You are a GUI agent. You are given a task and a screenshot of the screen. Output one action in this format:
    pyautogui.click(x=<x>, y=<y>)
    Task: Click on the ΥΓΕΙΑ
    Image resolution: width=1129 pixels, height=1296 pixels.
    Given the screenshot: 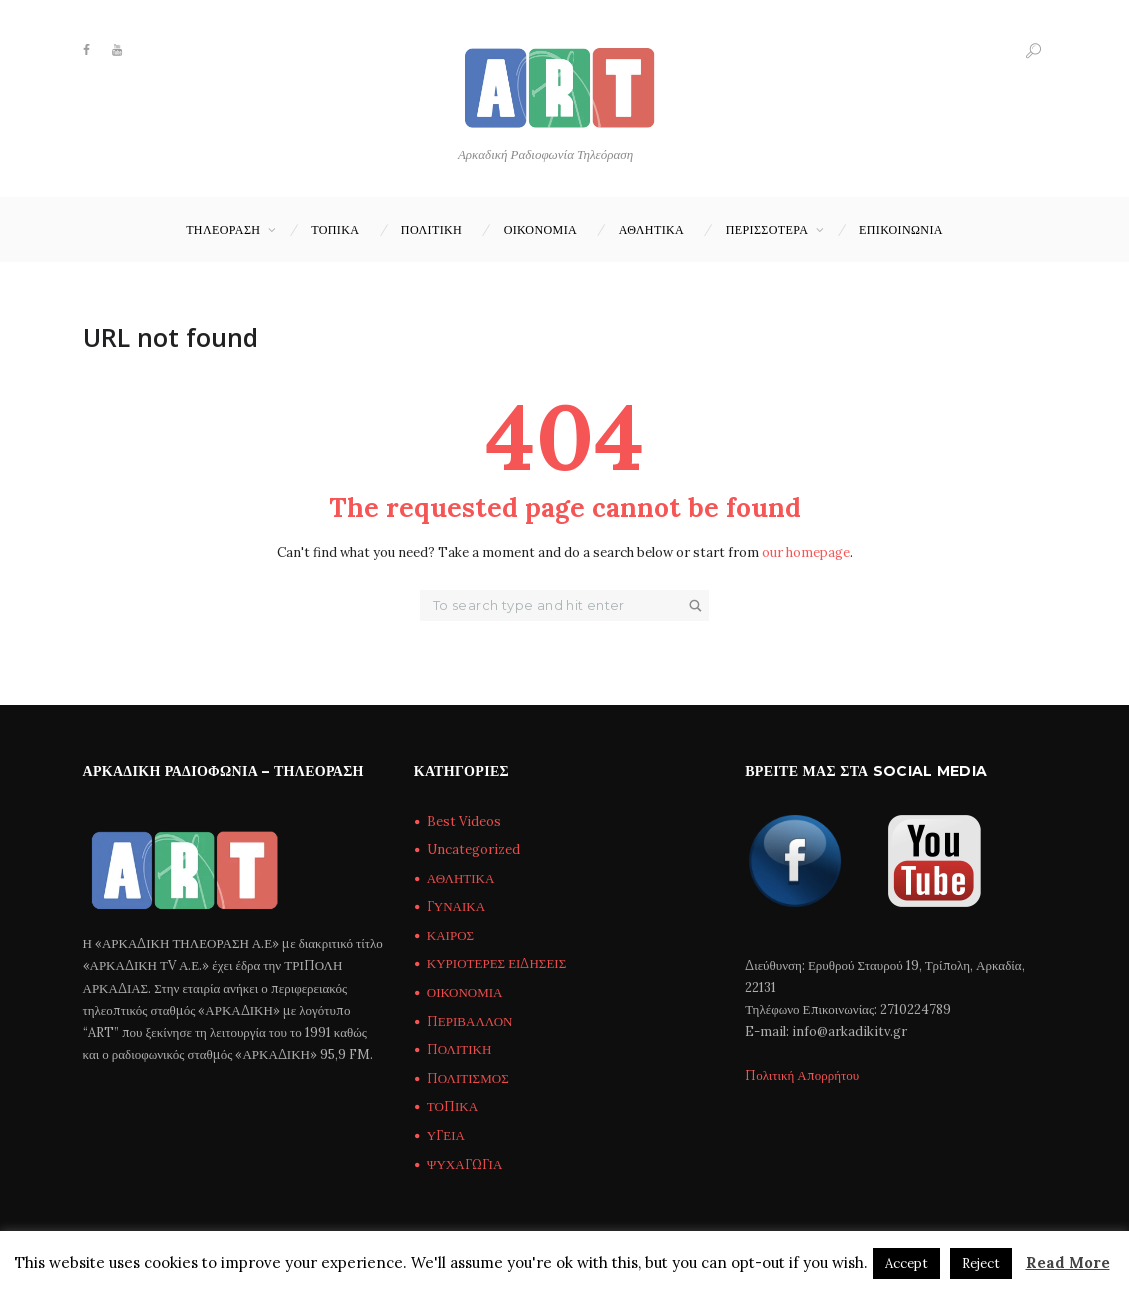 What is the action you would take?
    pyautogui.click(x=446, y=1135)
    